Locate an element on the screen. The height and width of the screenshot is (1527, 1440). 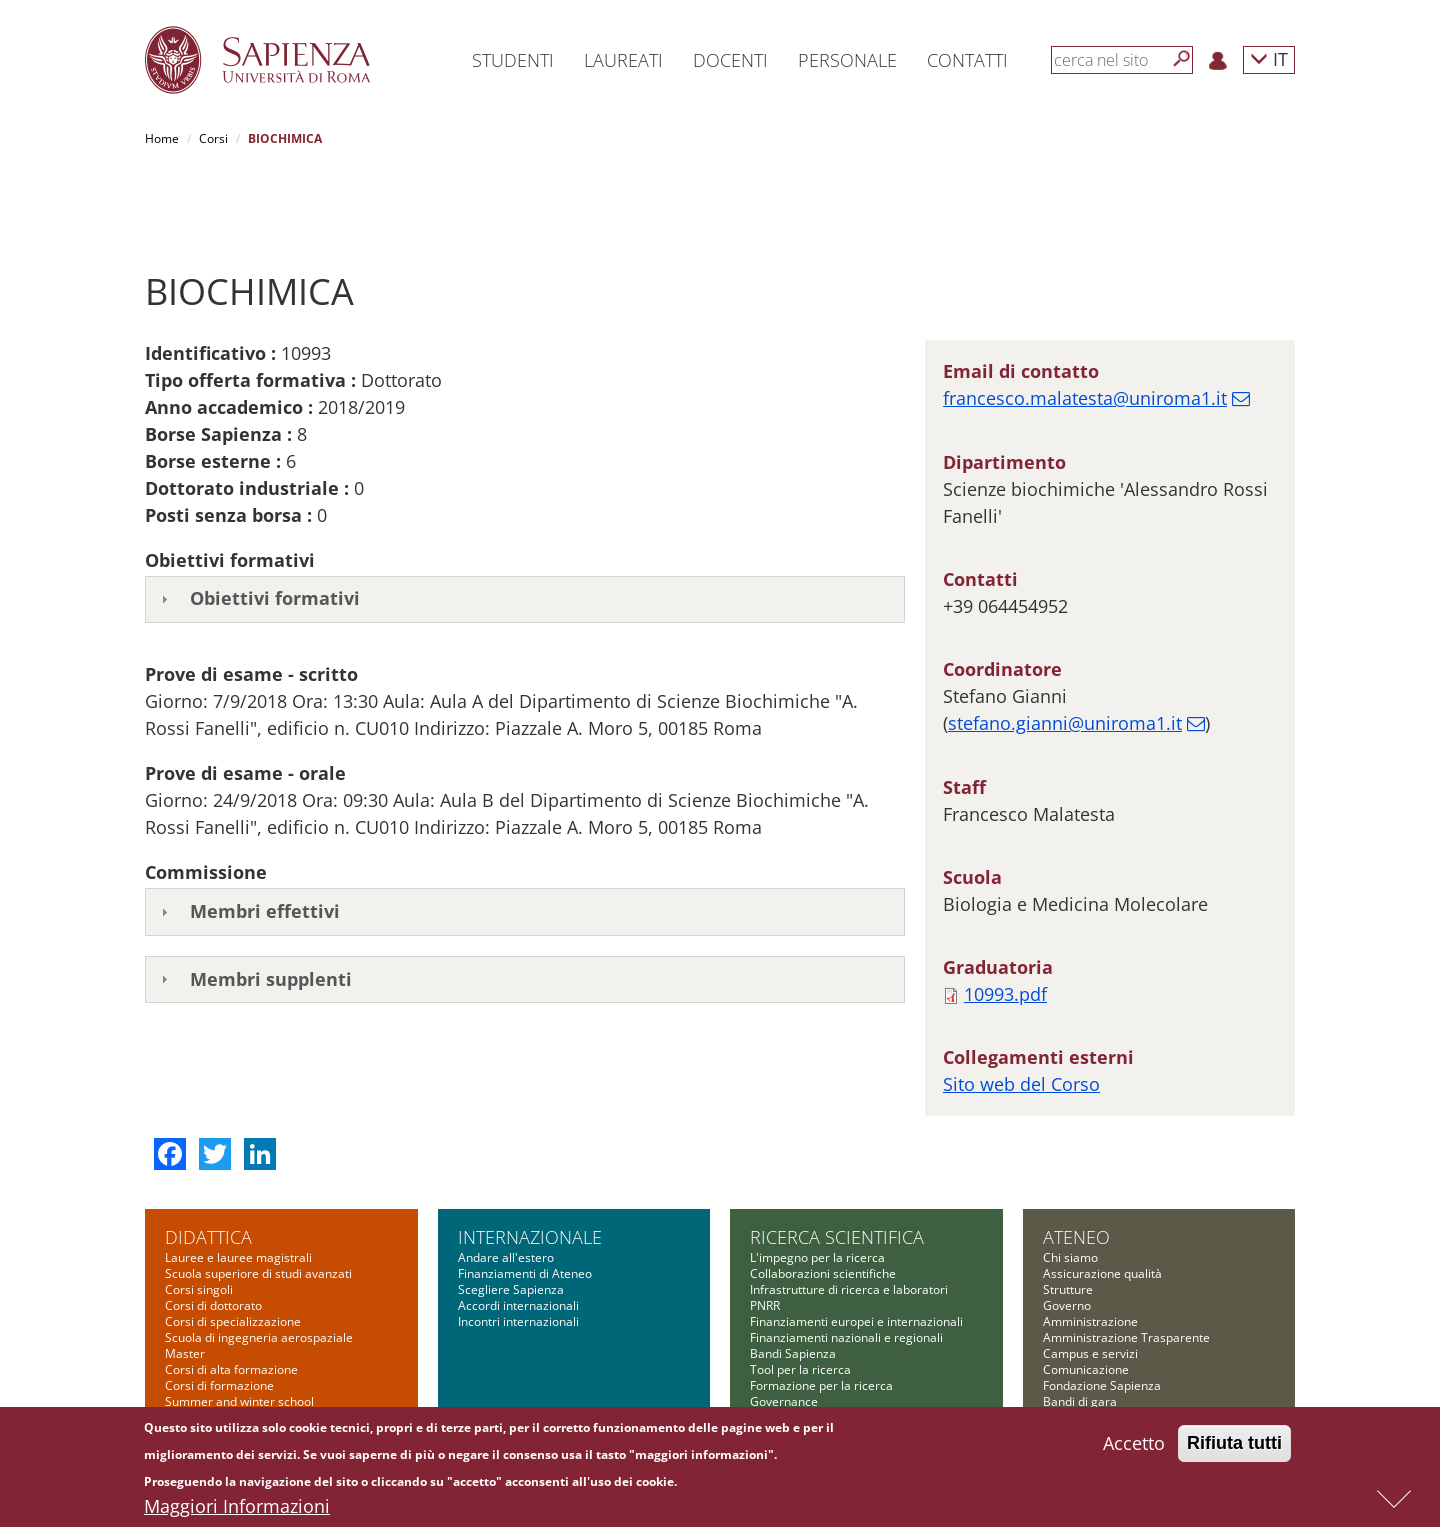
Assicurazione qualità is located at coordinates (1102, 1199).